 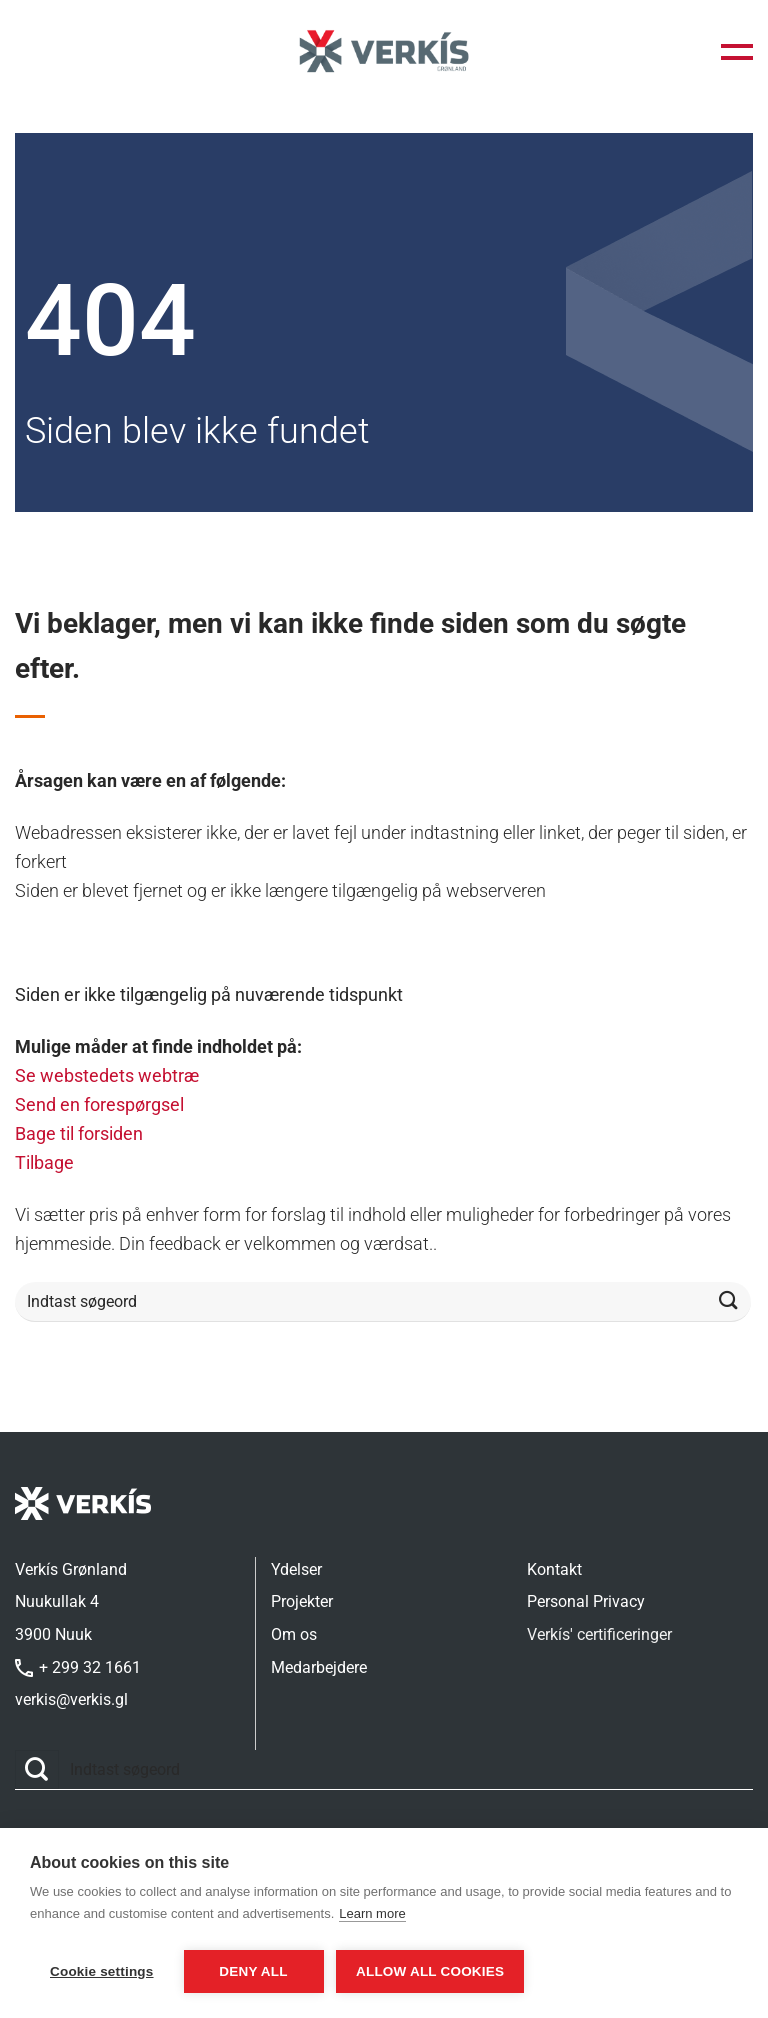 I want to click on Deny all, so click(x=253, y=1971).